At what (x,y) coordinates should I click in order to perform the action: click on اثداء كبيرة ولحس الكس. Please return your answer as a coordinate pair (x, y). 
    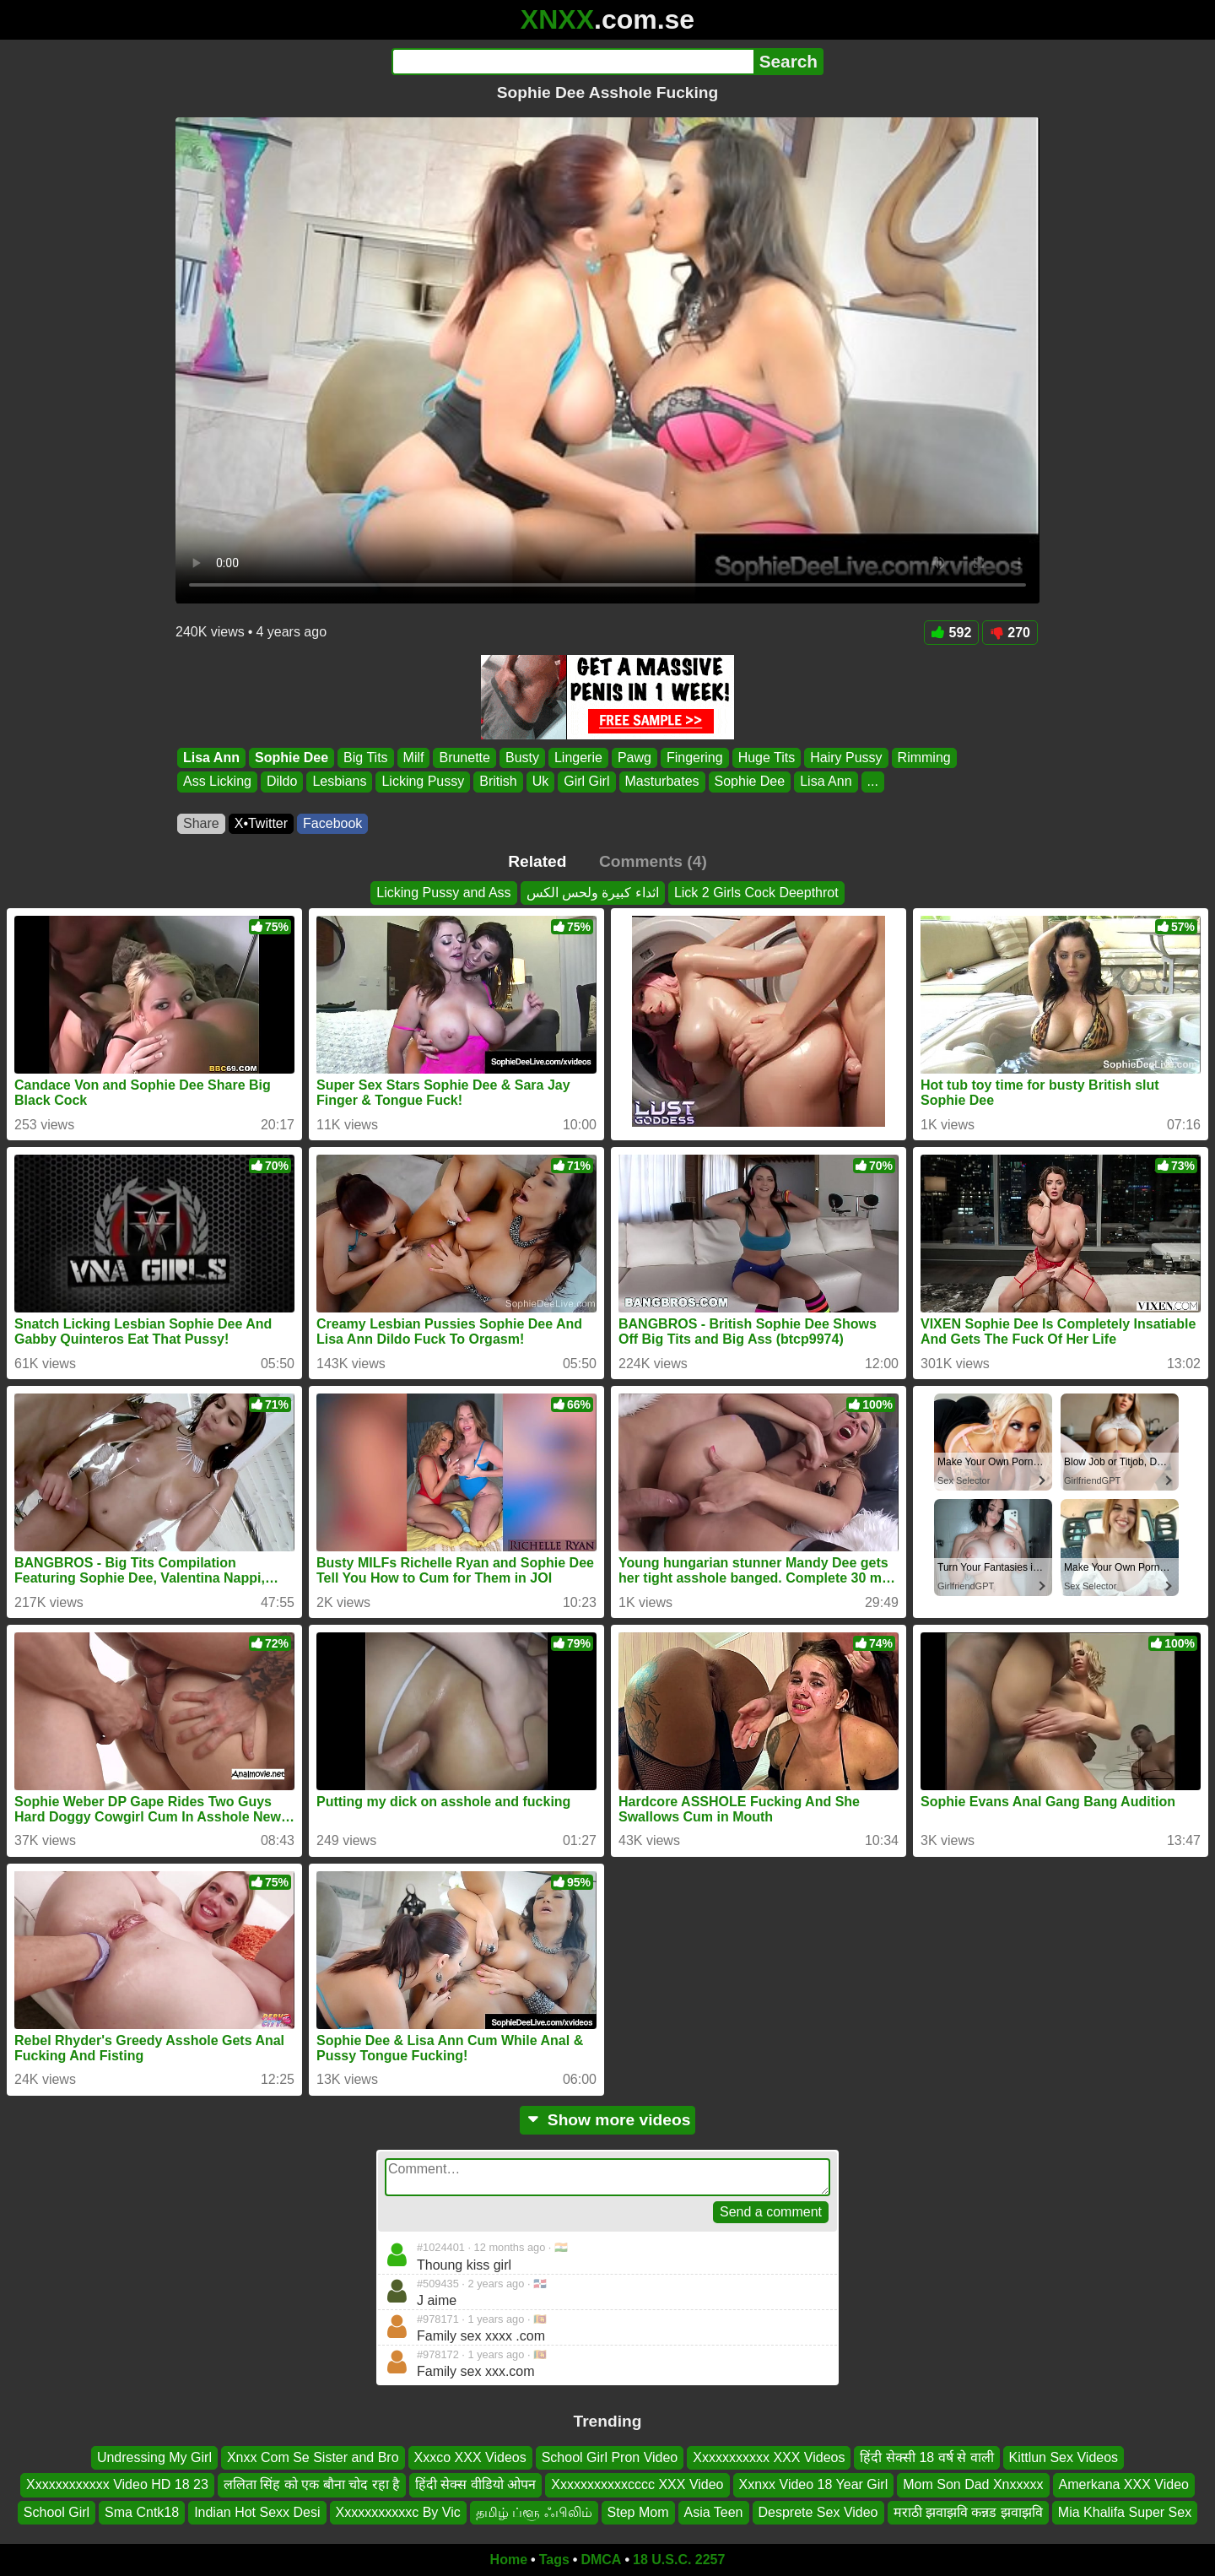
    Looking at the image, I should click on (592, 892).